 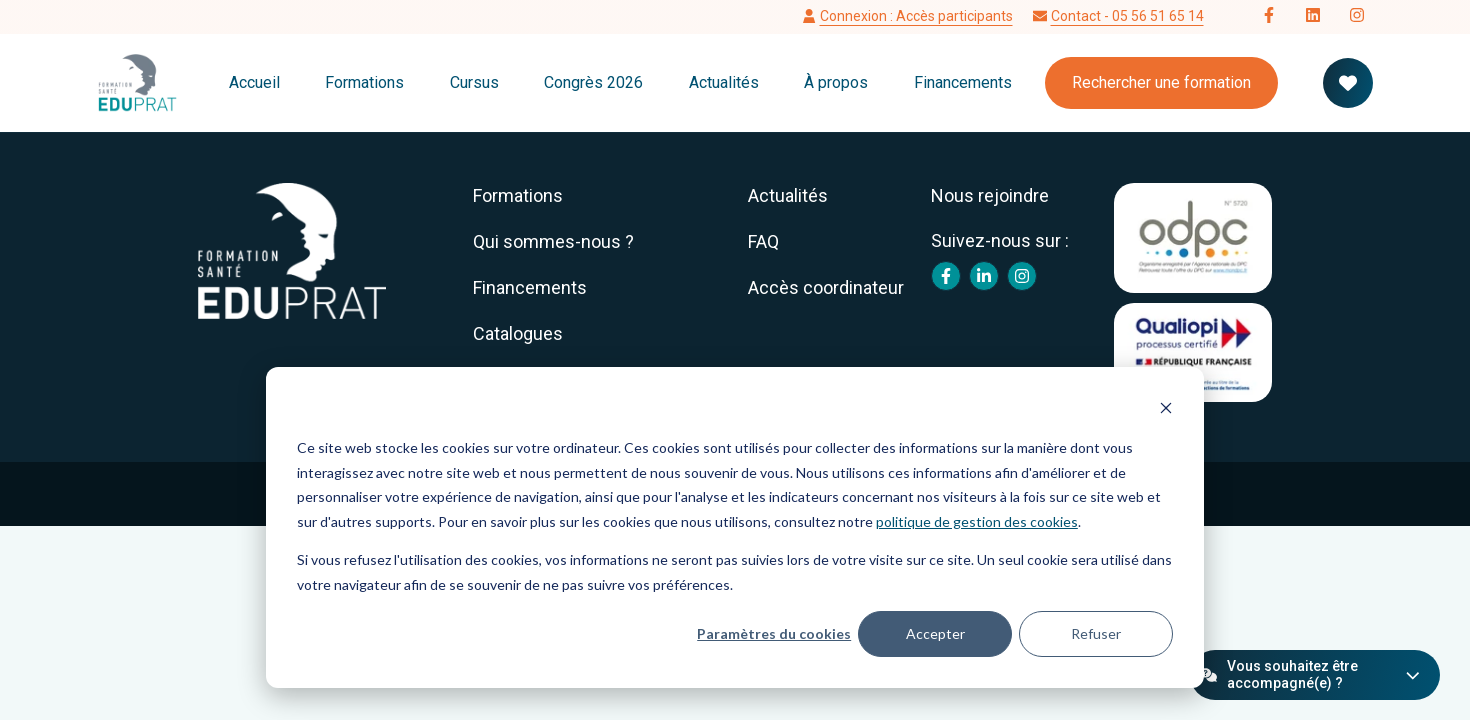 What do you see at coordinates (553, 241) in the screenshot?
I see `Qui sommes-nous ? [menuitem]` at bounding box center [553, 241].